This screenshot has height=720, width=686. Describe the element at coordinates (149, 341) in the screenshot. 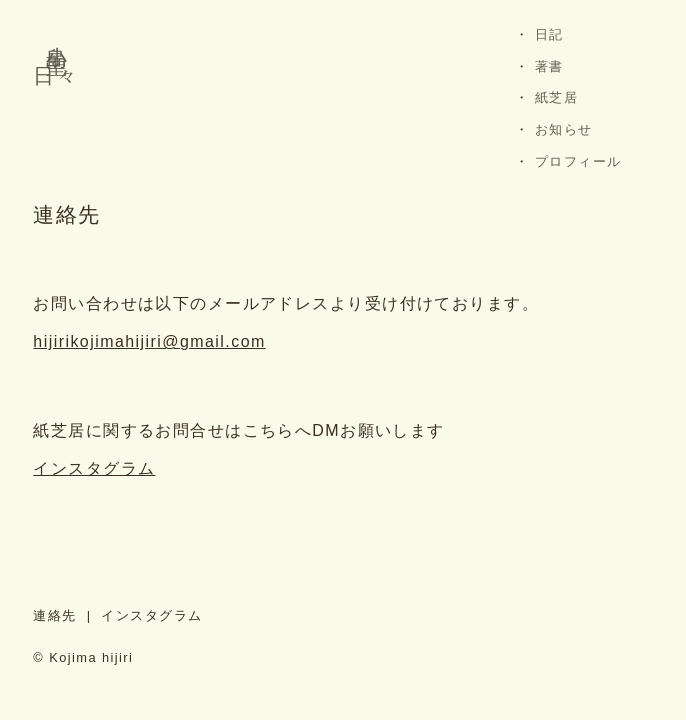

I see `hijirikojimahijiri@gmail.com` at that location.